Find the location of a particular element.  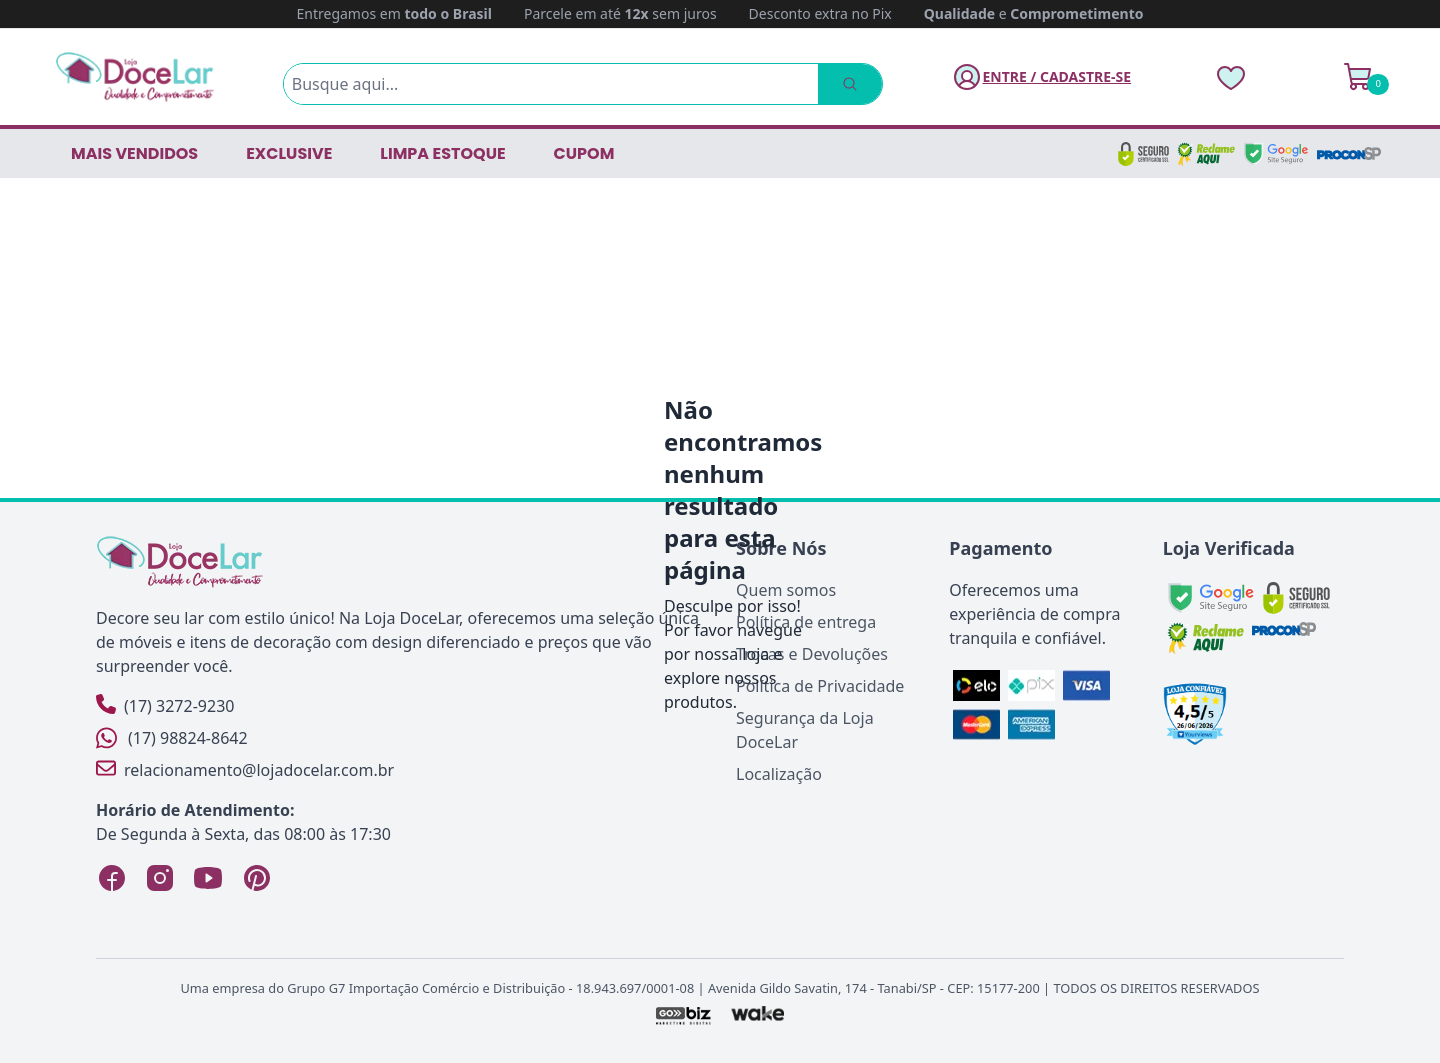

Localização is located at coordinates (779, 774).